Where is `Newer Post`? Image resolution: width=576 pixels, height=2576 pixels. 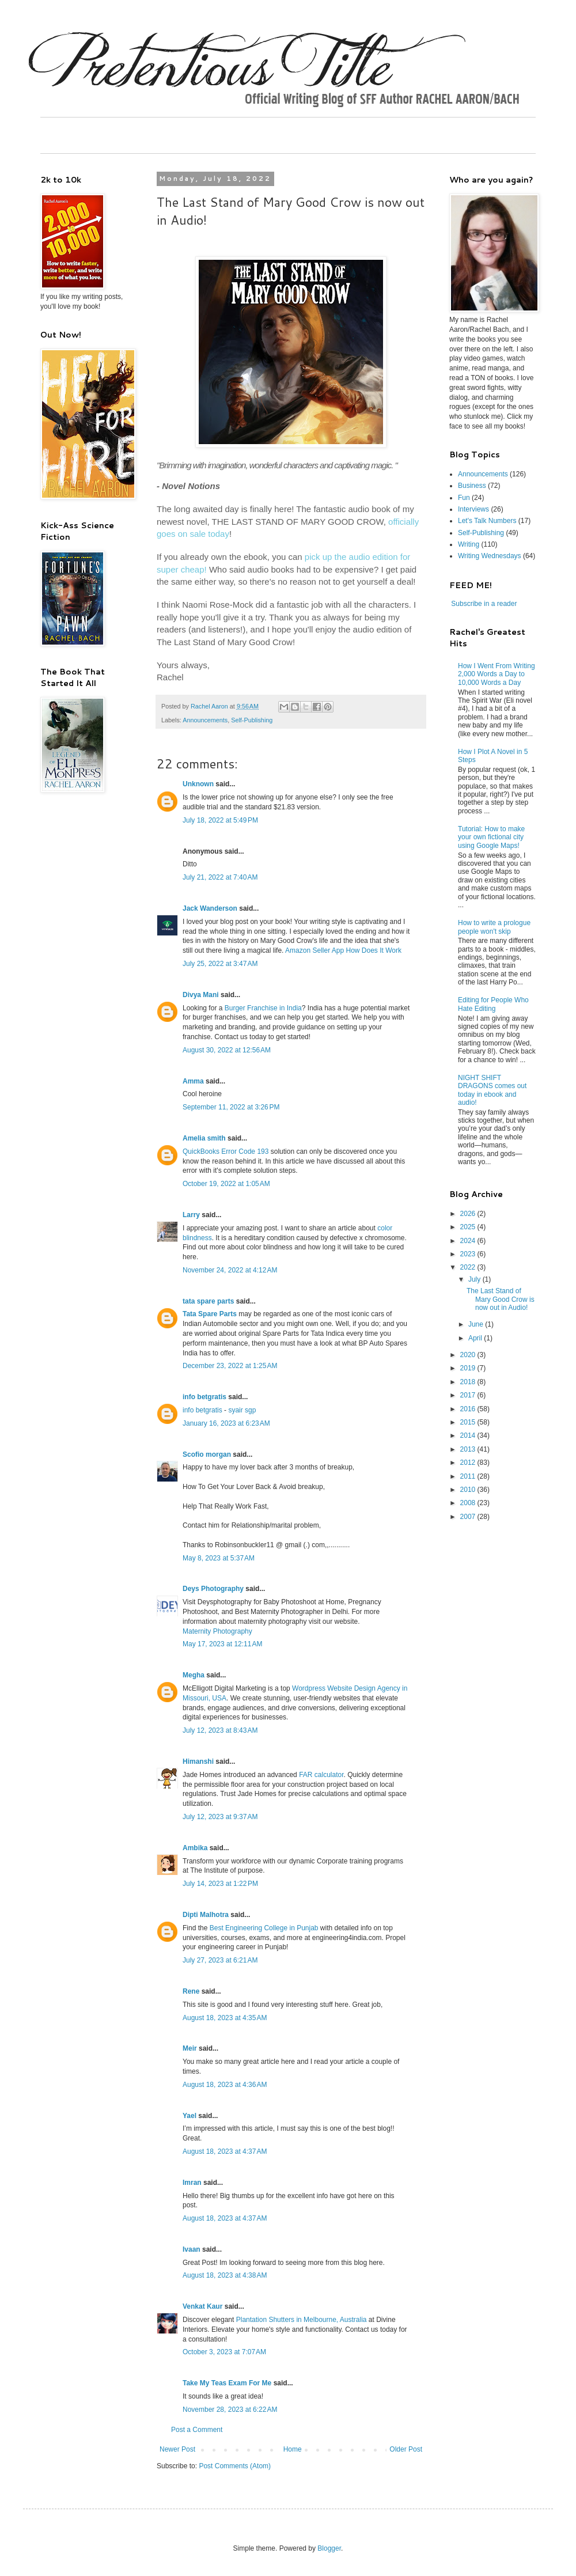 Newer Post is located at coordinates (177, 2449).